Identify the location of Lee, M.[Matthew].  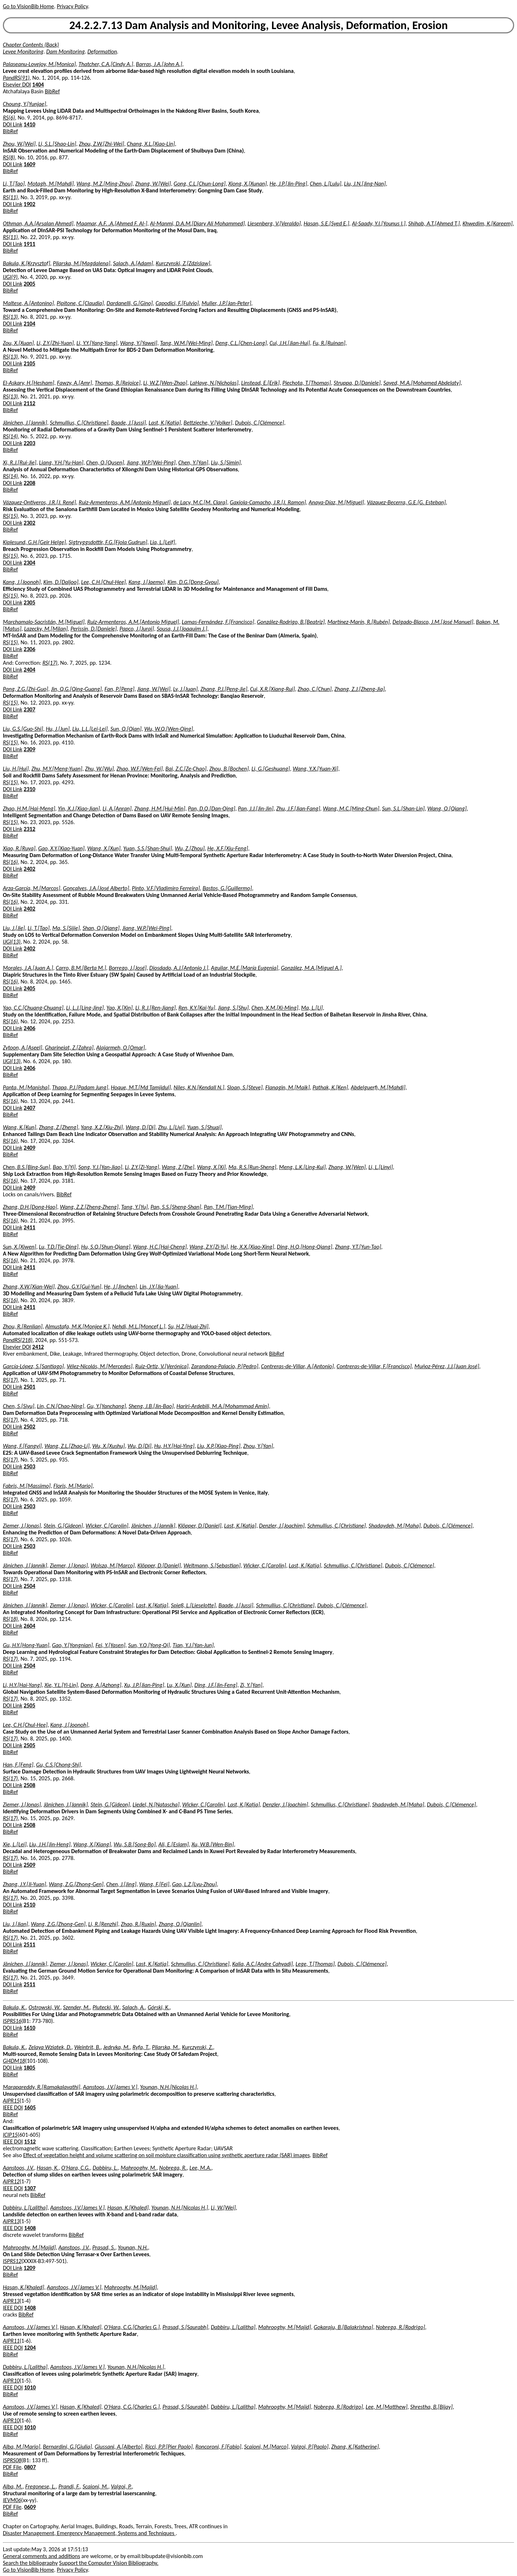
(386, 2406).